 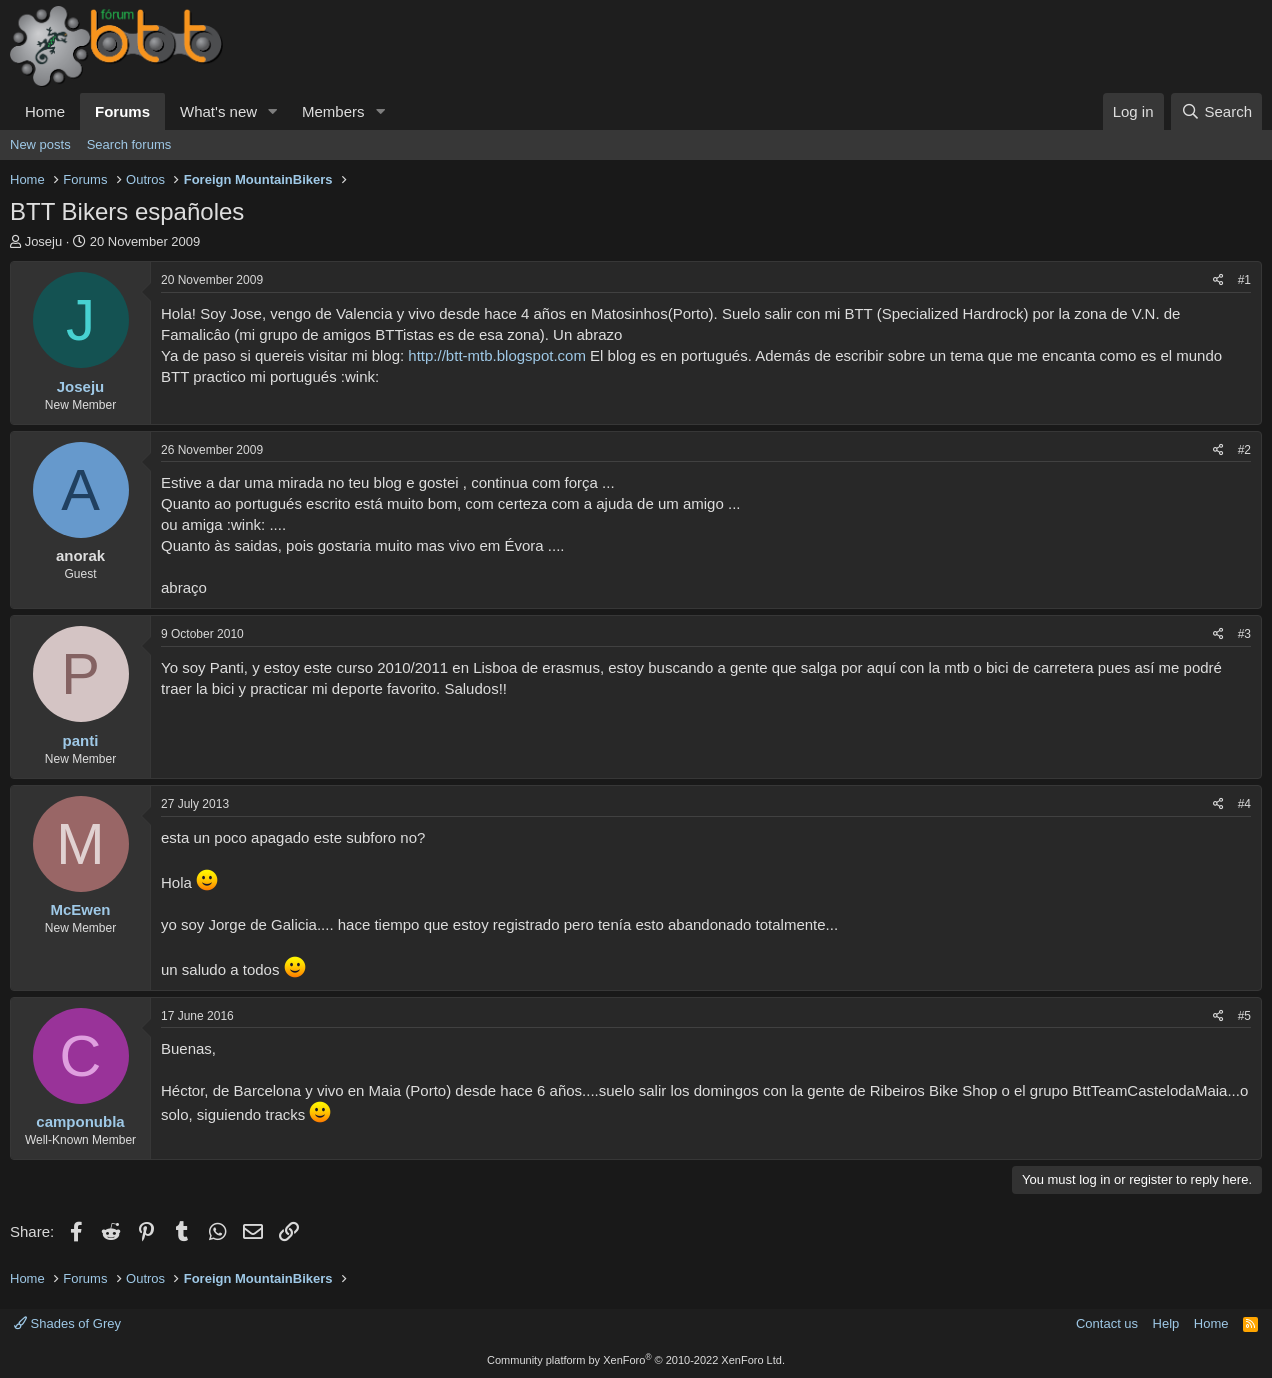 I want to click on #5, so click(x=1244, y=1016).